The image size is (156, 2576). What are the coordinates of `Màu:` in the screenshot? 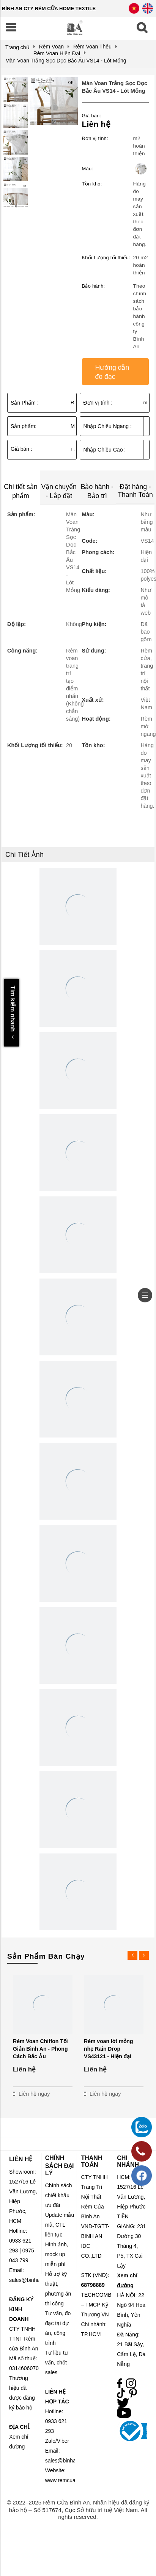 It's located at (87, 168).